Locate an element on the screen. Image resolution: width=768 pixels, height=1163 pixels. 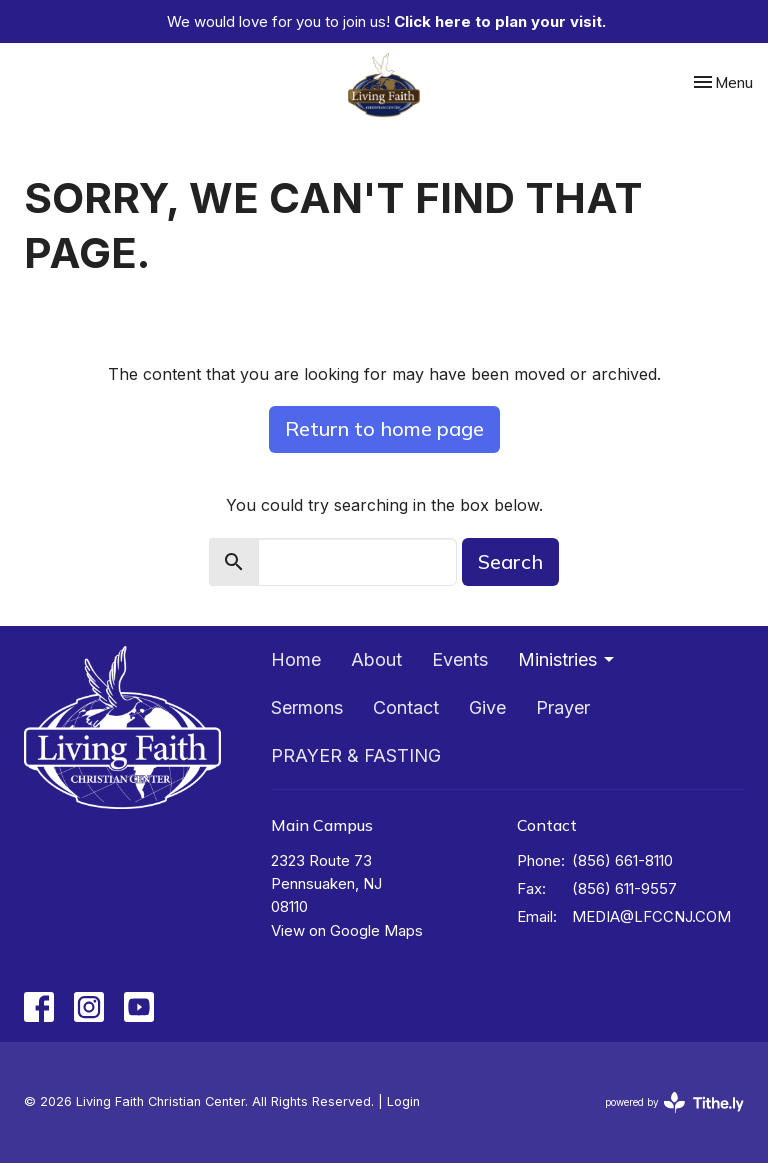
Prayer is located at coordinates (563, 707).